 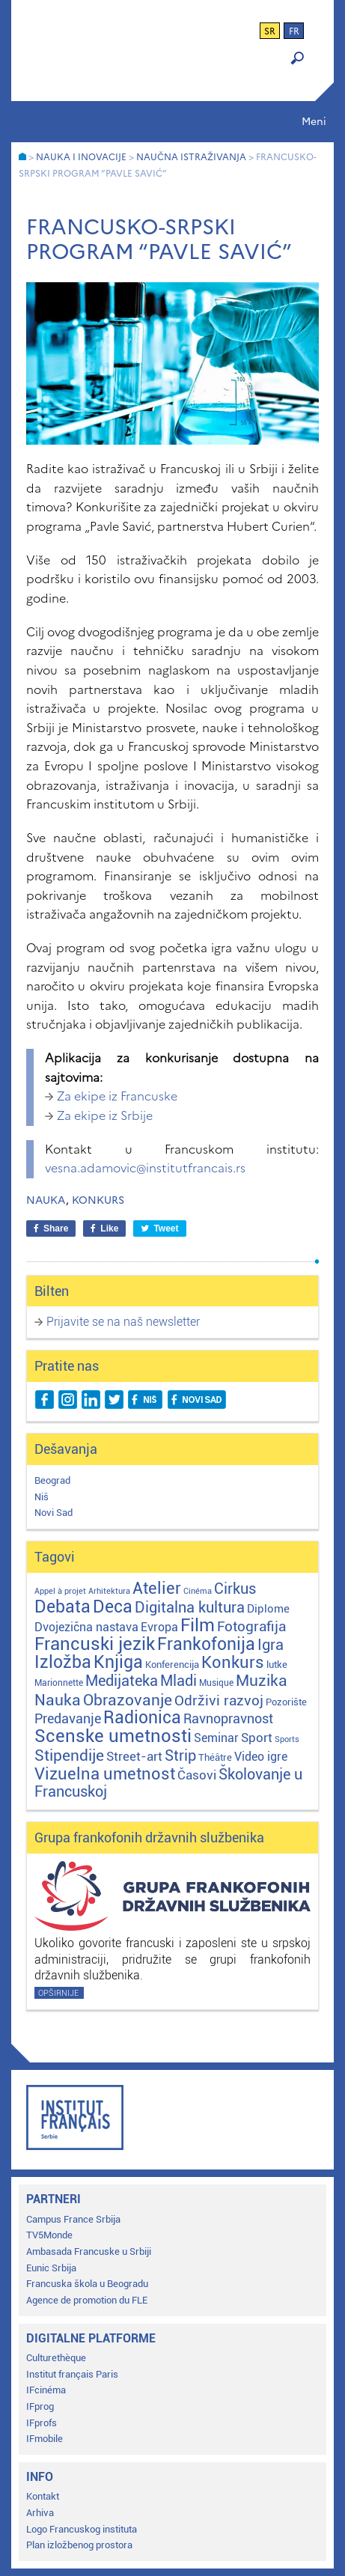 What do you see at coordinates (256, 1737) in the screenshot?
I see `Sport [Sport (17 stavki)]` at bounding box center [256, 1737].